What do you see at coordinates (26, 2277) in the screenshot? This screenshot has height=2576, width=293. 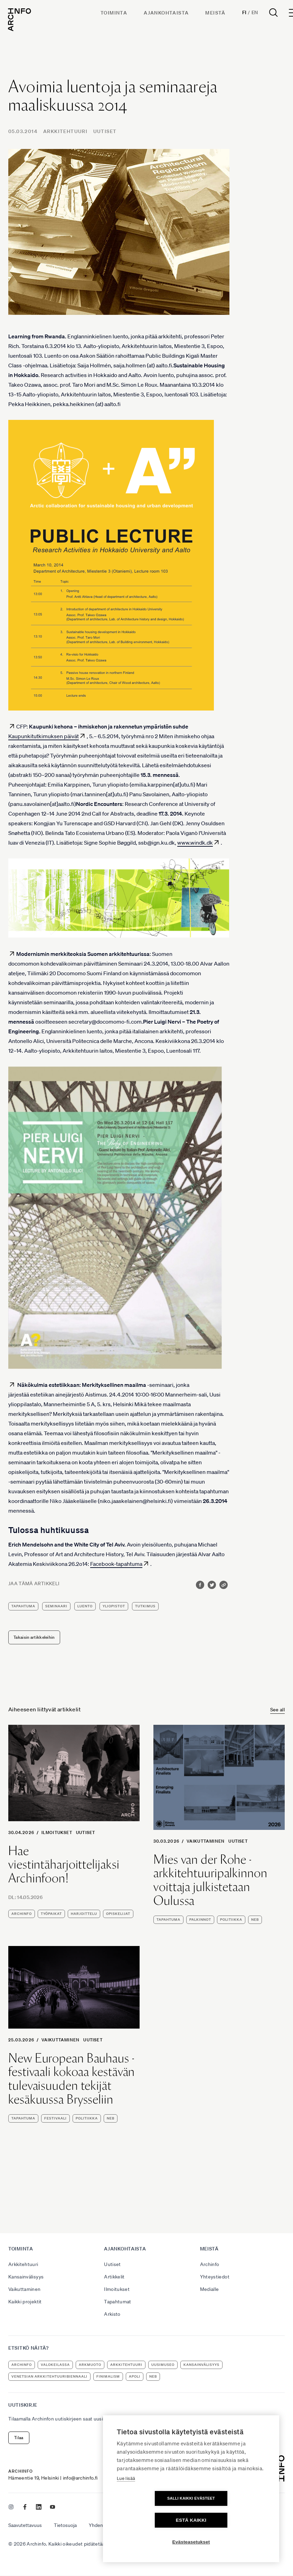 I see `Kansainvälisyys` at bounding box center [26, 2277].